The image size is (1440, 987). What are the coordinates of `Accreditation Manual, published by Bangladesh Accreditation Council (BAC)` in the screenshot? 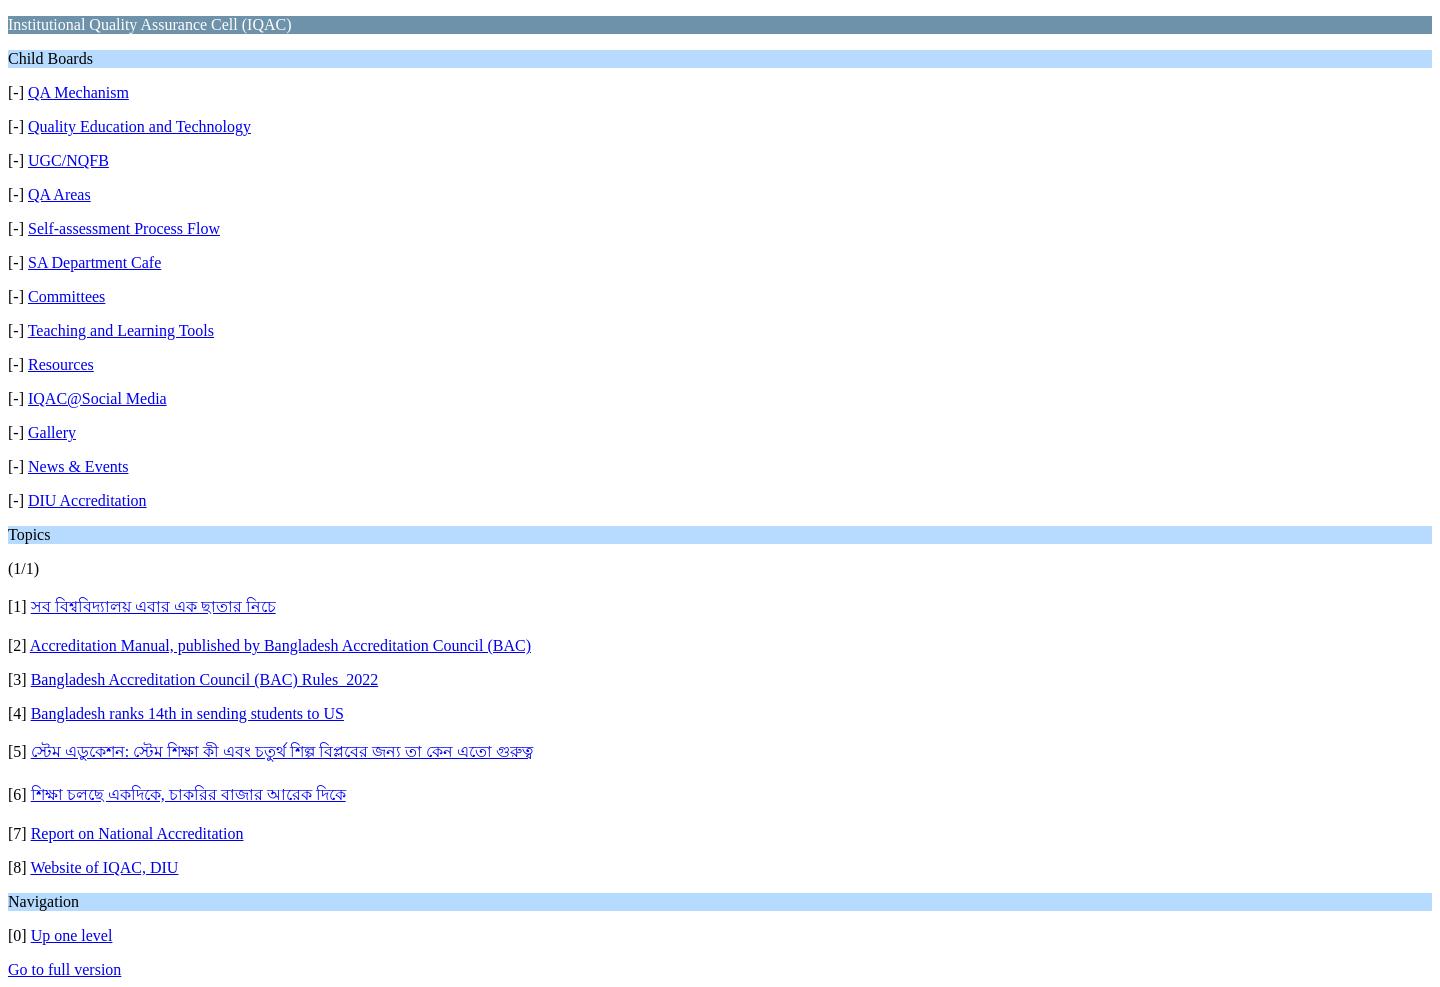 It's located at (280, 645).